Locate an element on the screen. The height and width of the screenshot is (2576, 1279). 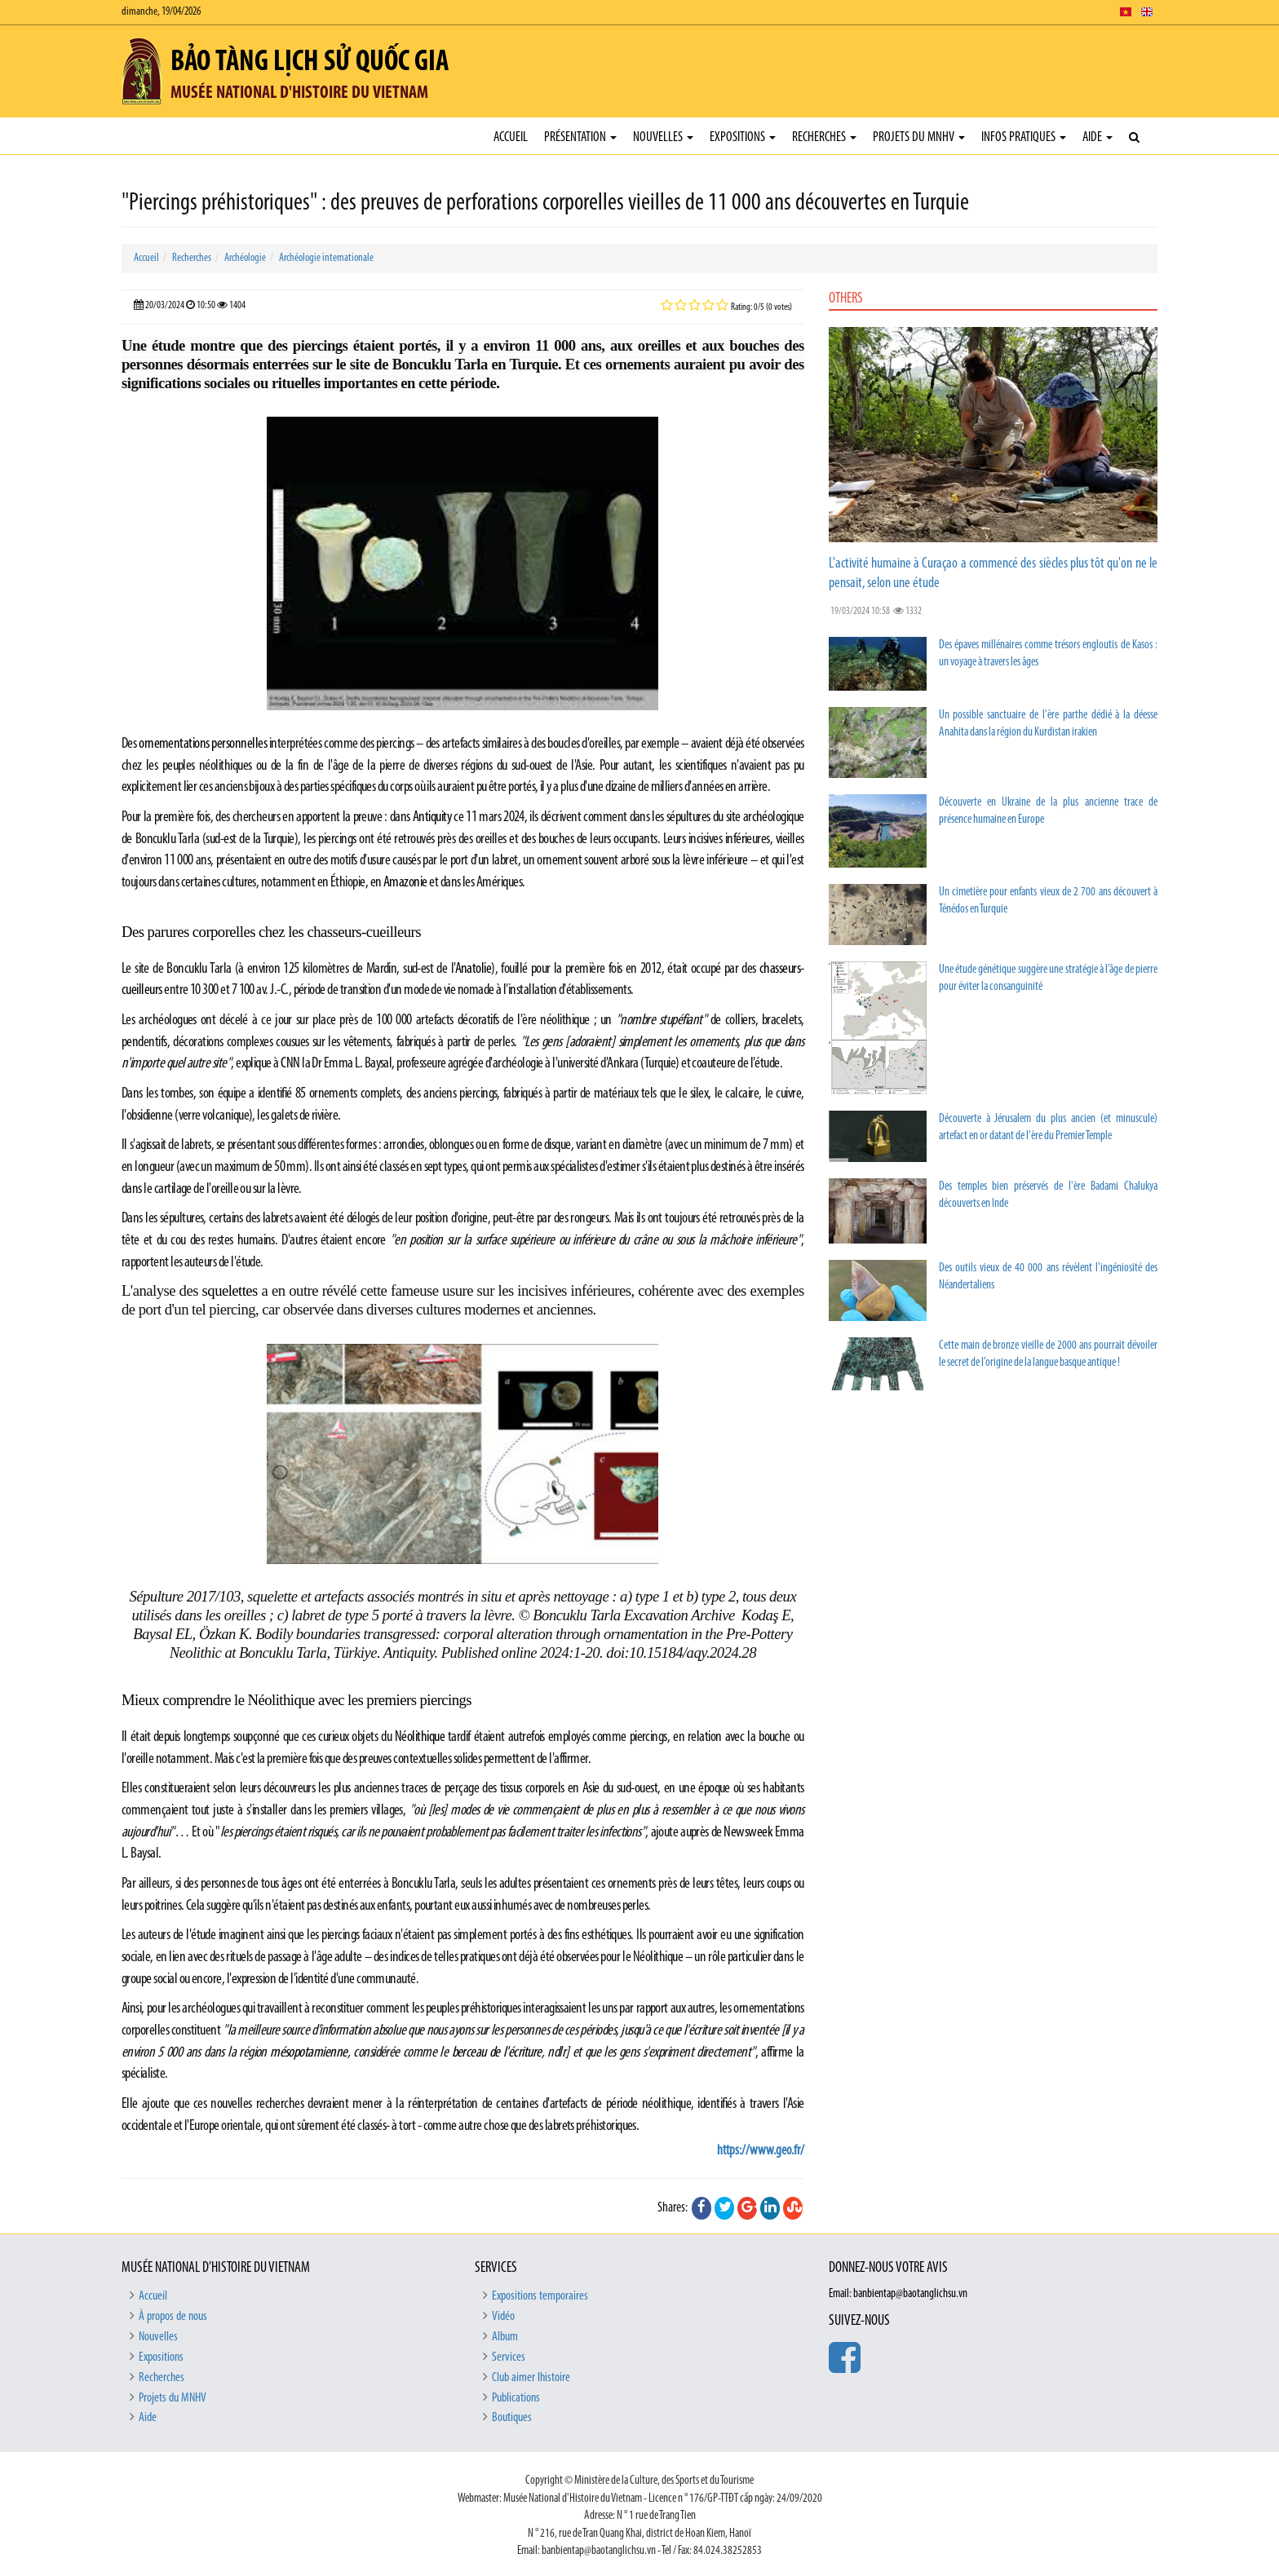
Services is located at coordinates (508, 2357).